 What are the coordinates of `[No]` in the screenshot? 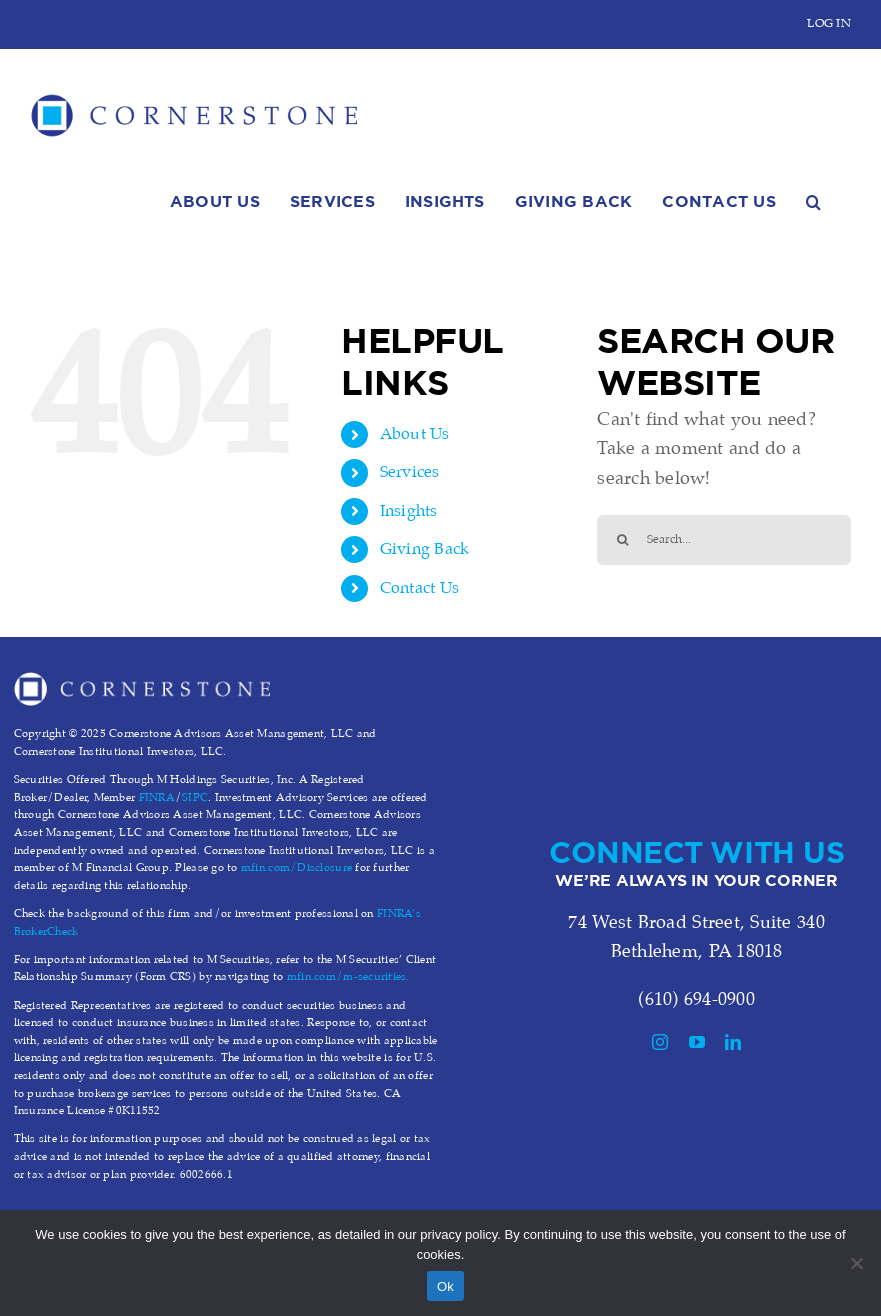 It's located at (856, 1263).